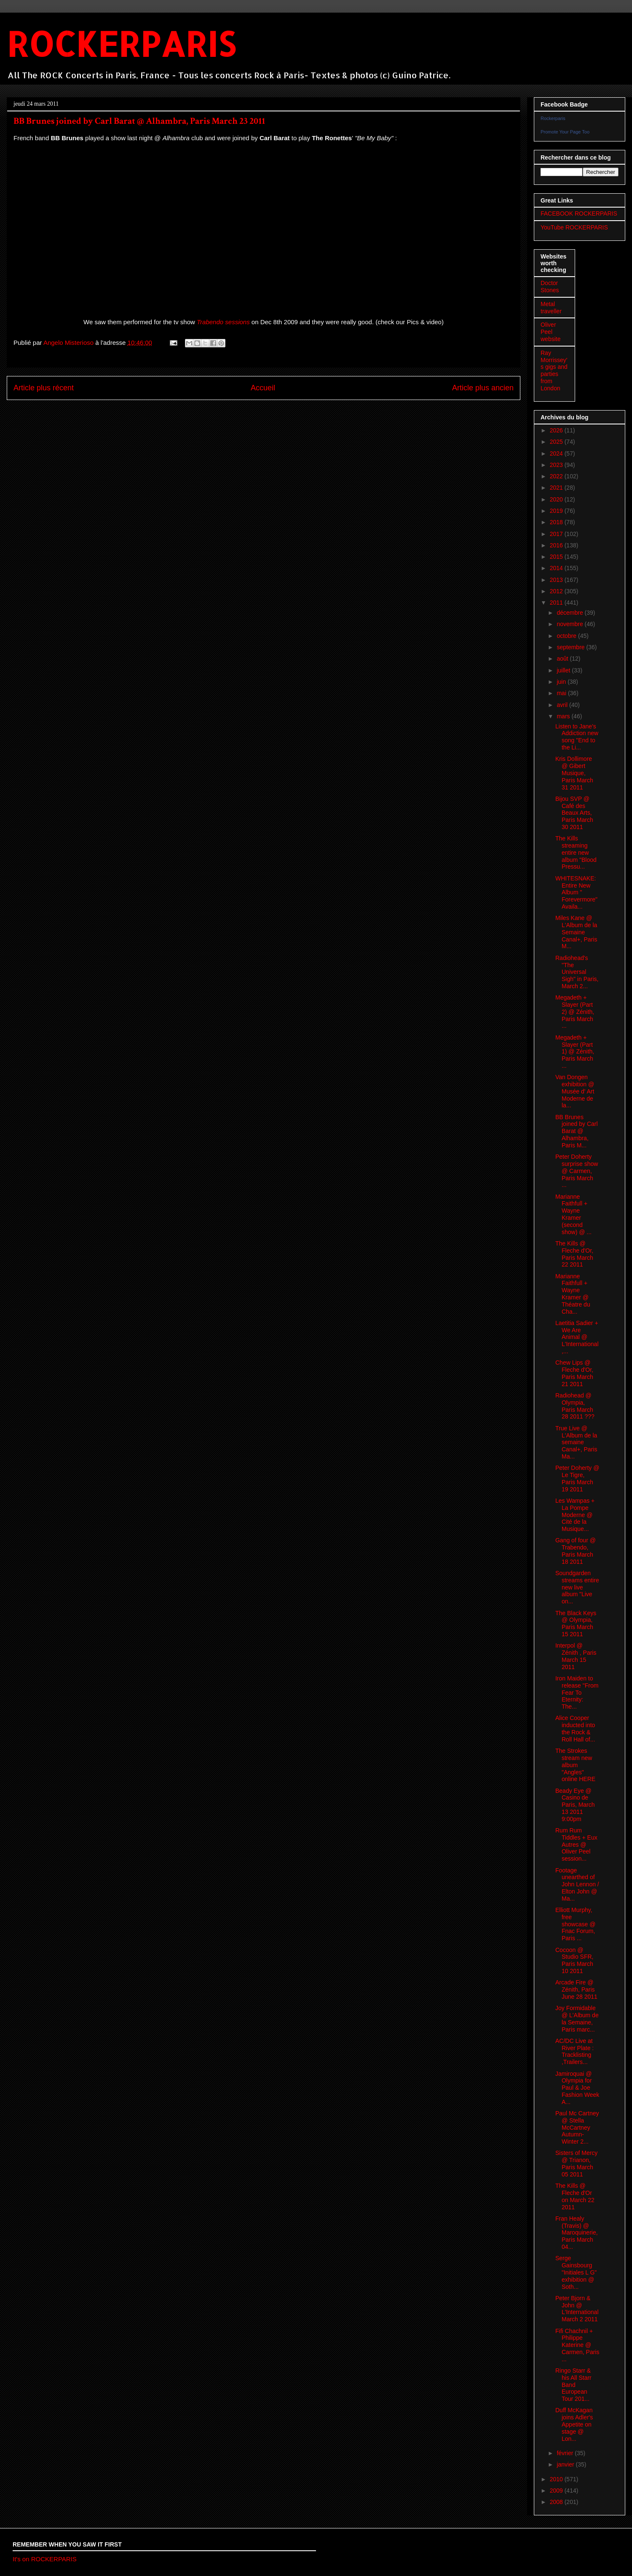 Image resolution: width=632 pixels, height=2576 pixels. What do you see at coordinates (574, 1960) in the screenshot?
I see `Cocoon @ Studio SFR, Paris March 10 2011` at bounding box center [574, 1960].